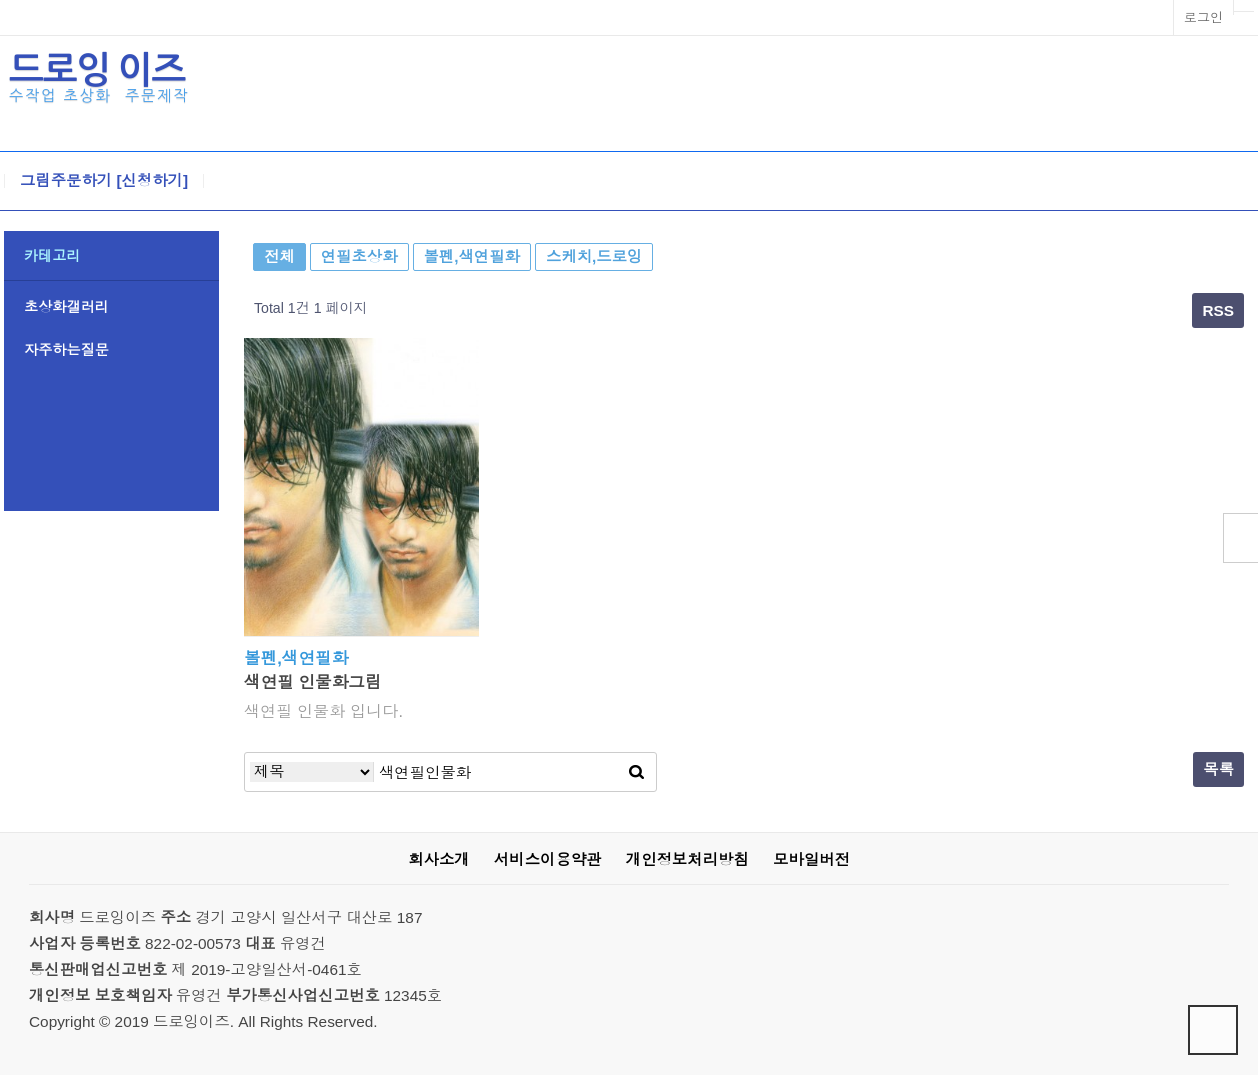 The height and width of the screenshot is (1075, 1258). What do you see at coordinates (472, 256) in the screenshot?
I see `볼펜,색연필화` at bounding box center [472, 256].